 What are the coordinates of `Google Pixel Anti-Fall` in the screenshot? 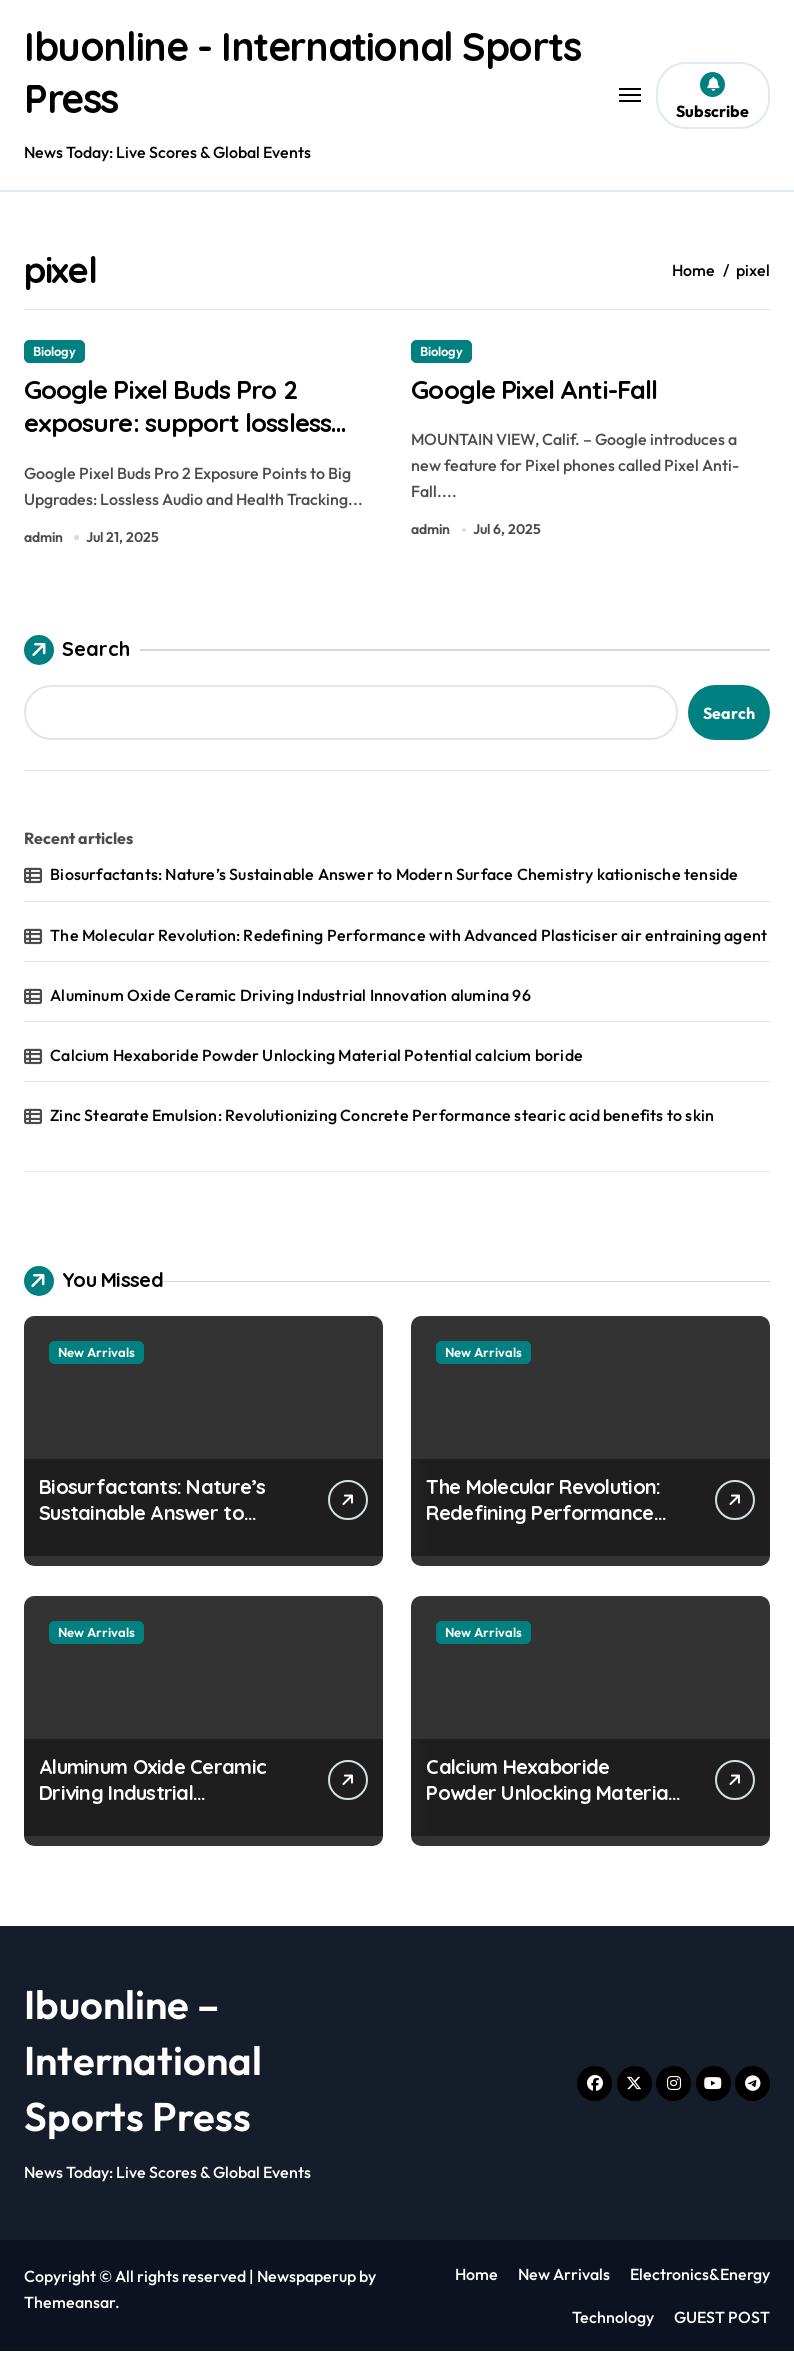 It's located at (538, 390).